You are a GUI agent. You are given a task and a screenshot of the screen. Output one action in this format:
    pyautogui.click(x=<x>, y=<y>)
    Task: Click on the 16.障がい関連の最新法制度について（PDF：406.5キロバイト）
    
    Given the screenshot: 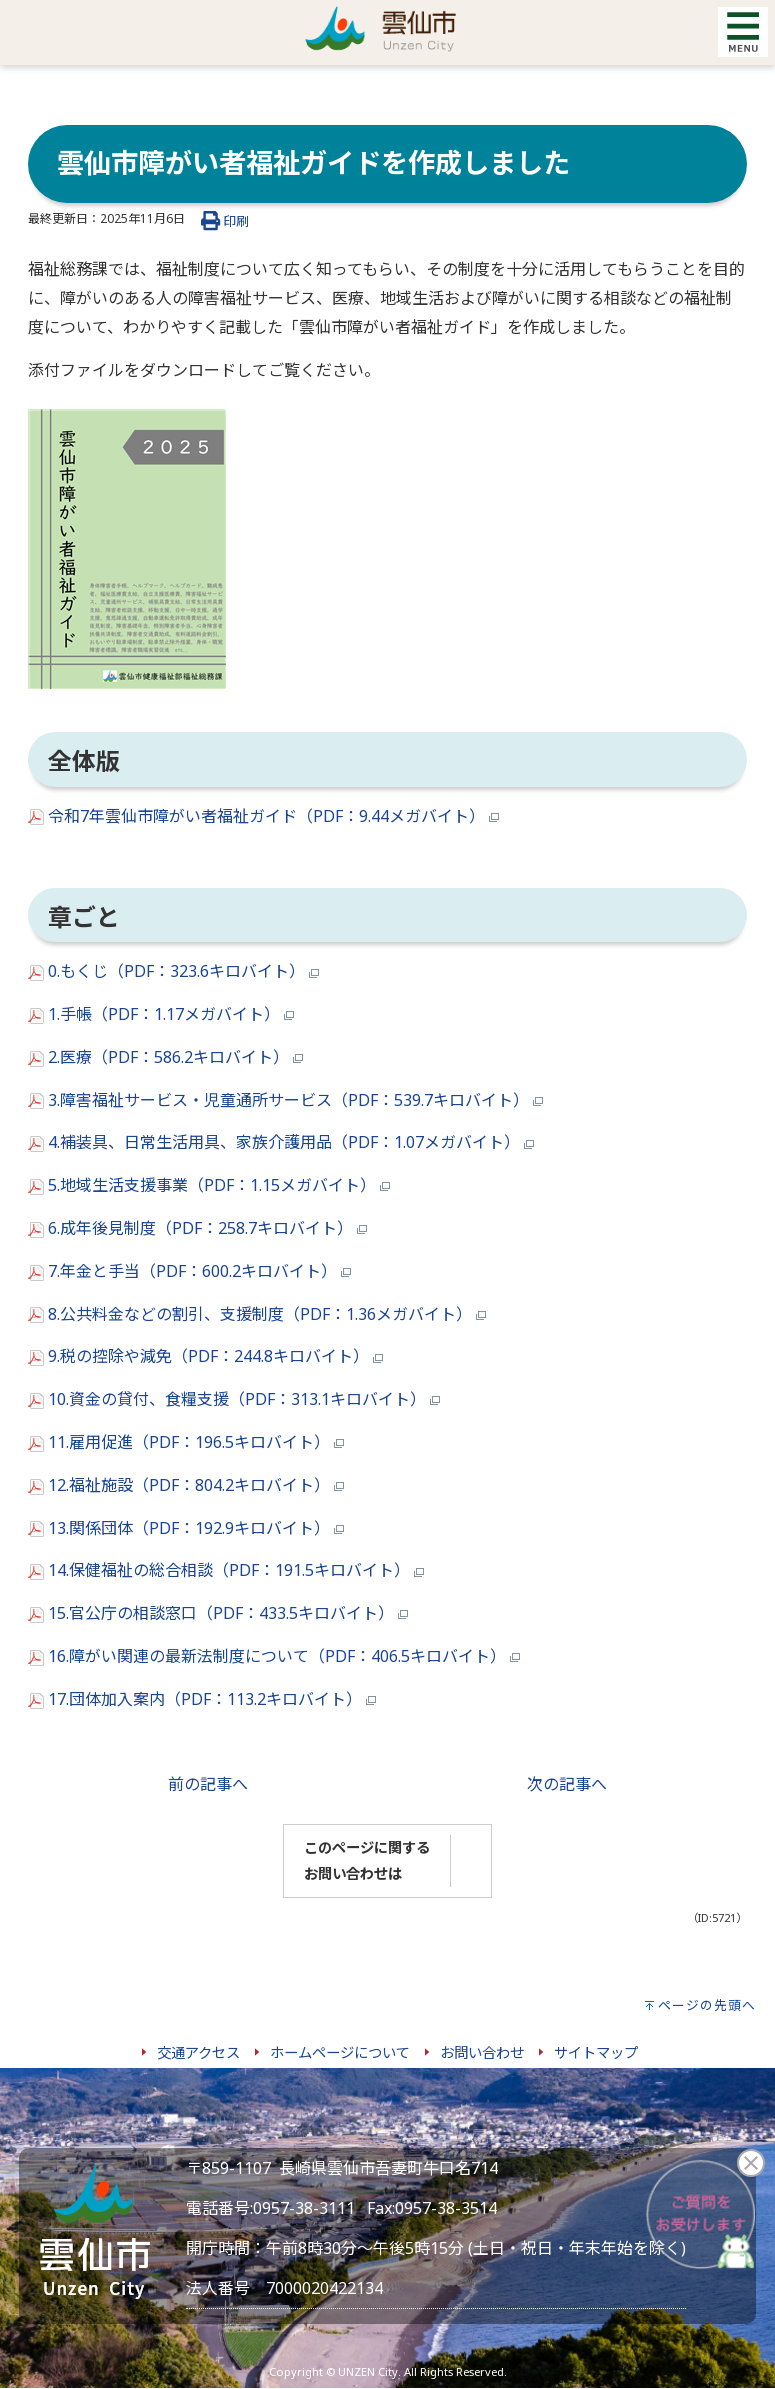 What is the action you would take?
    pyautogui.click(x=274, y=1656)
    